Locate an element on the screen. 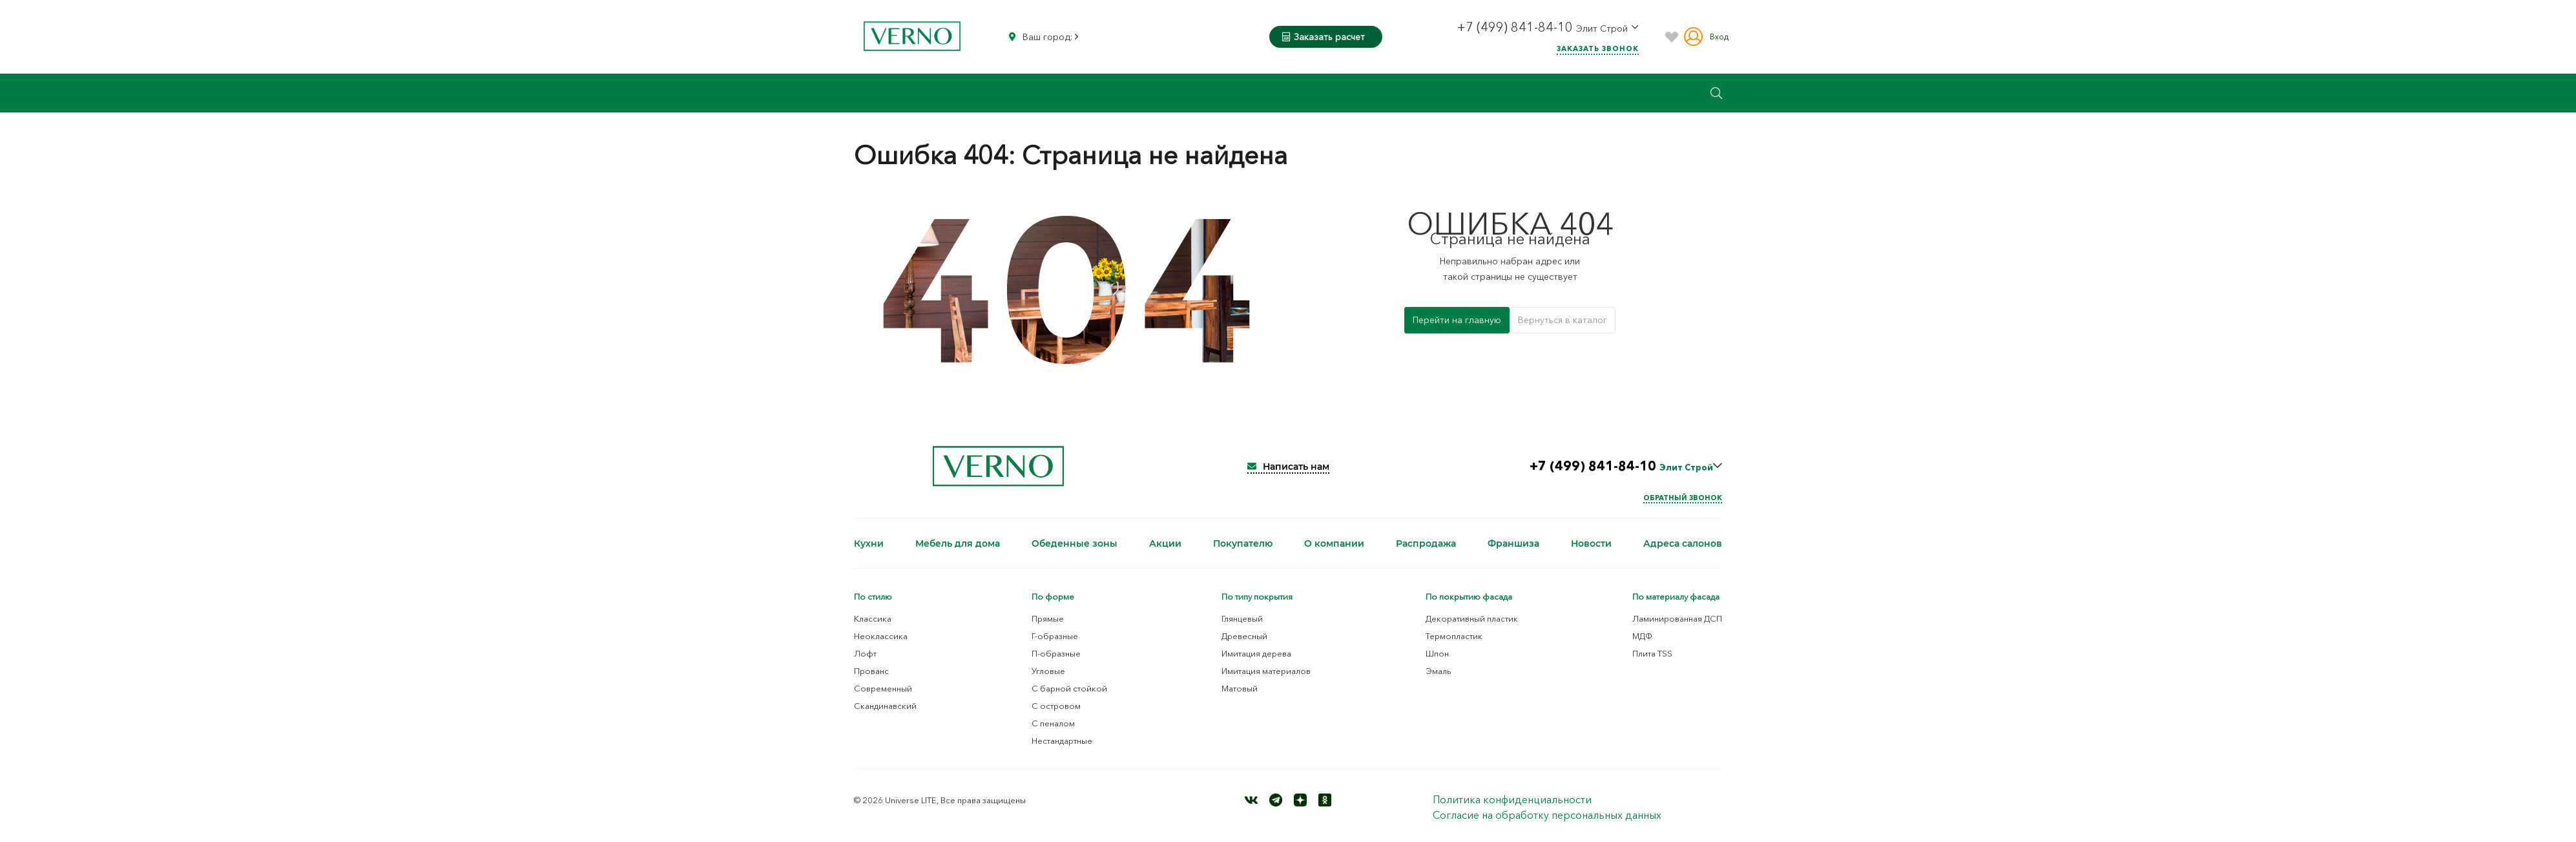 The image size is (2576, 842). МДФ is located at coordinates (1642, 636).